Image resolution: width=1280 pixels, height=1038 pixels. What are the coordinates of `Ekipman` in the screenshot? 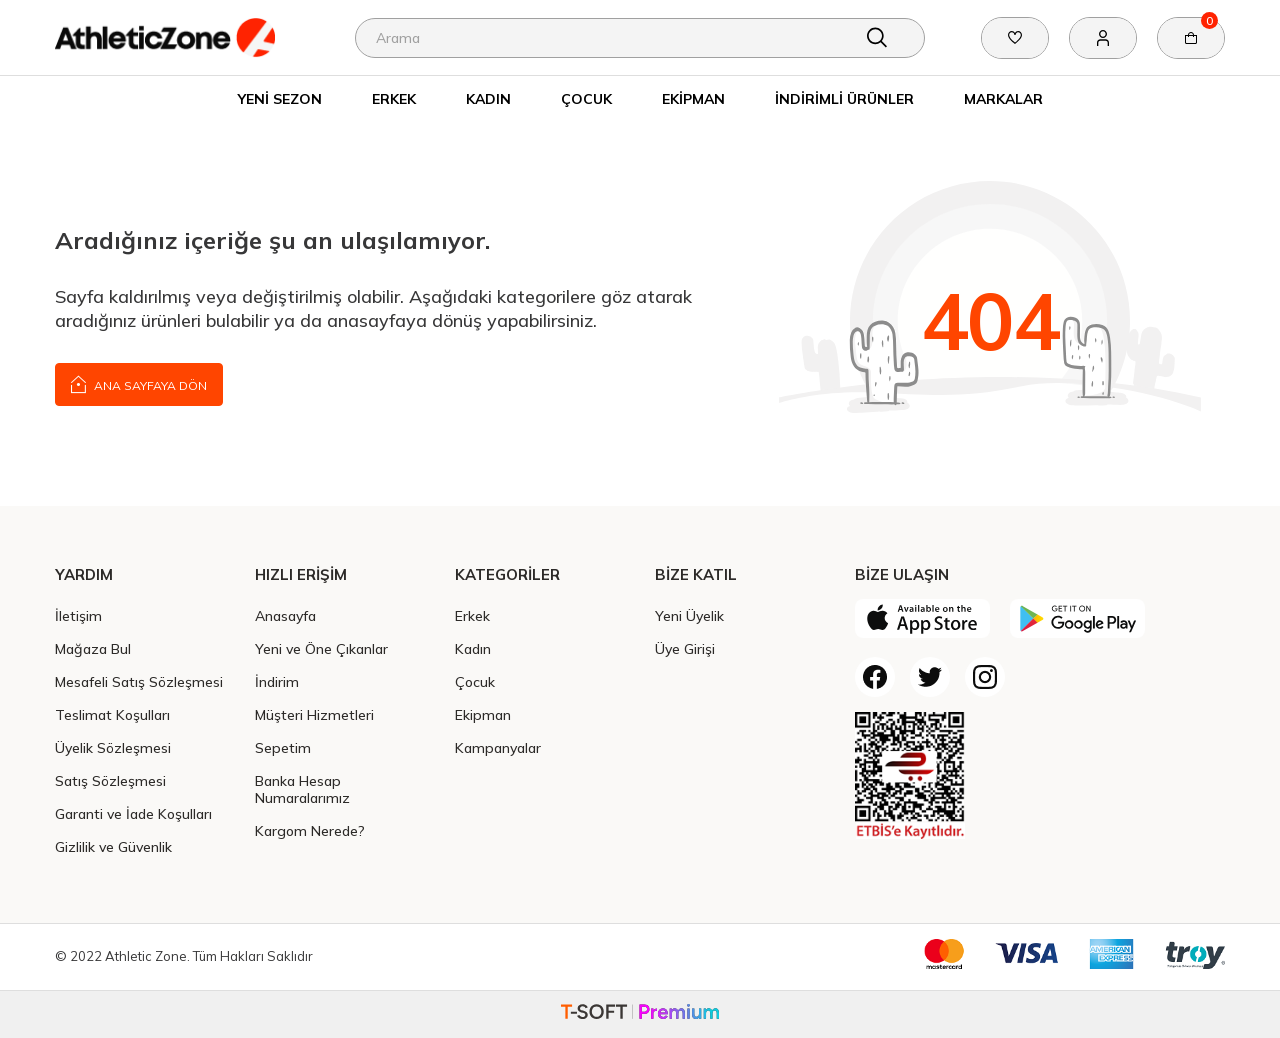 It's located at (693, 98).